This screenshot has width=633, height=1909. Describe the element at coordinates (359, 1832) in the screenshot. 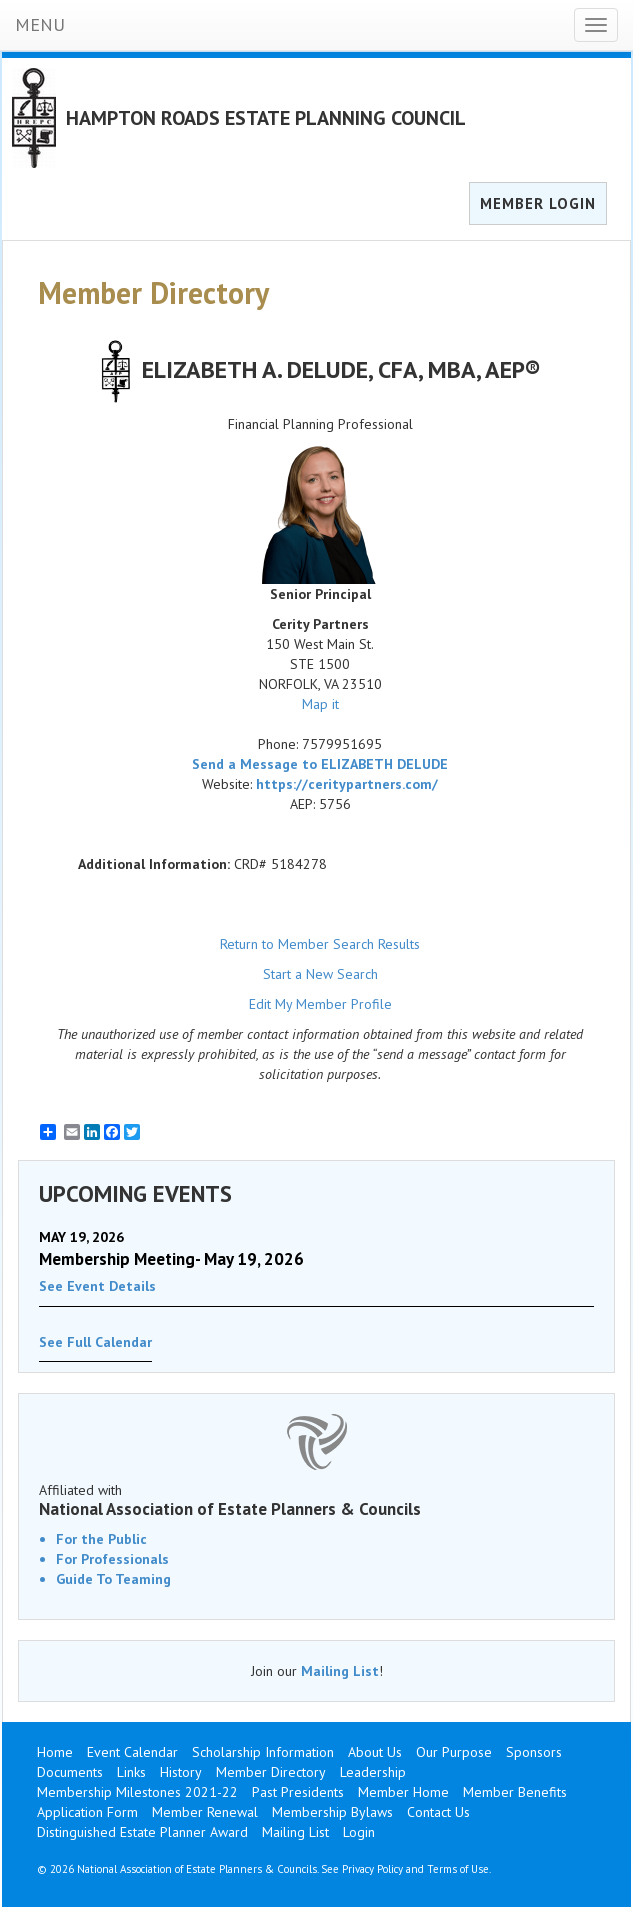

I see `Login` at that location.